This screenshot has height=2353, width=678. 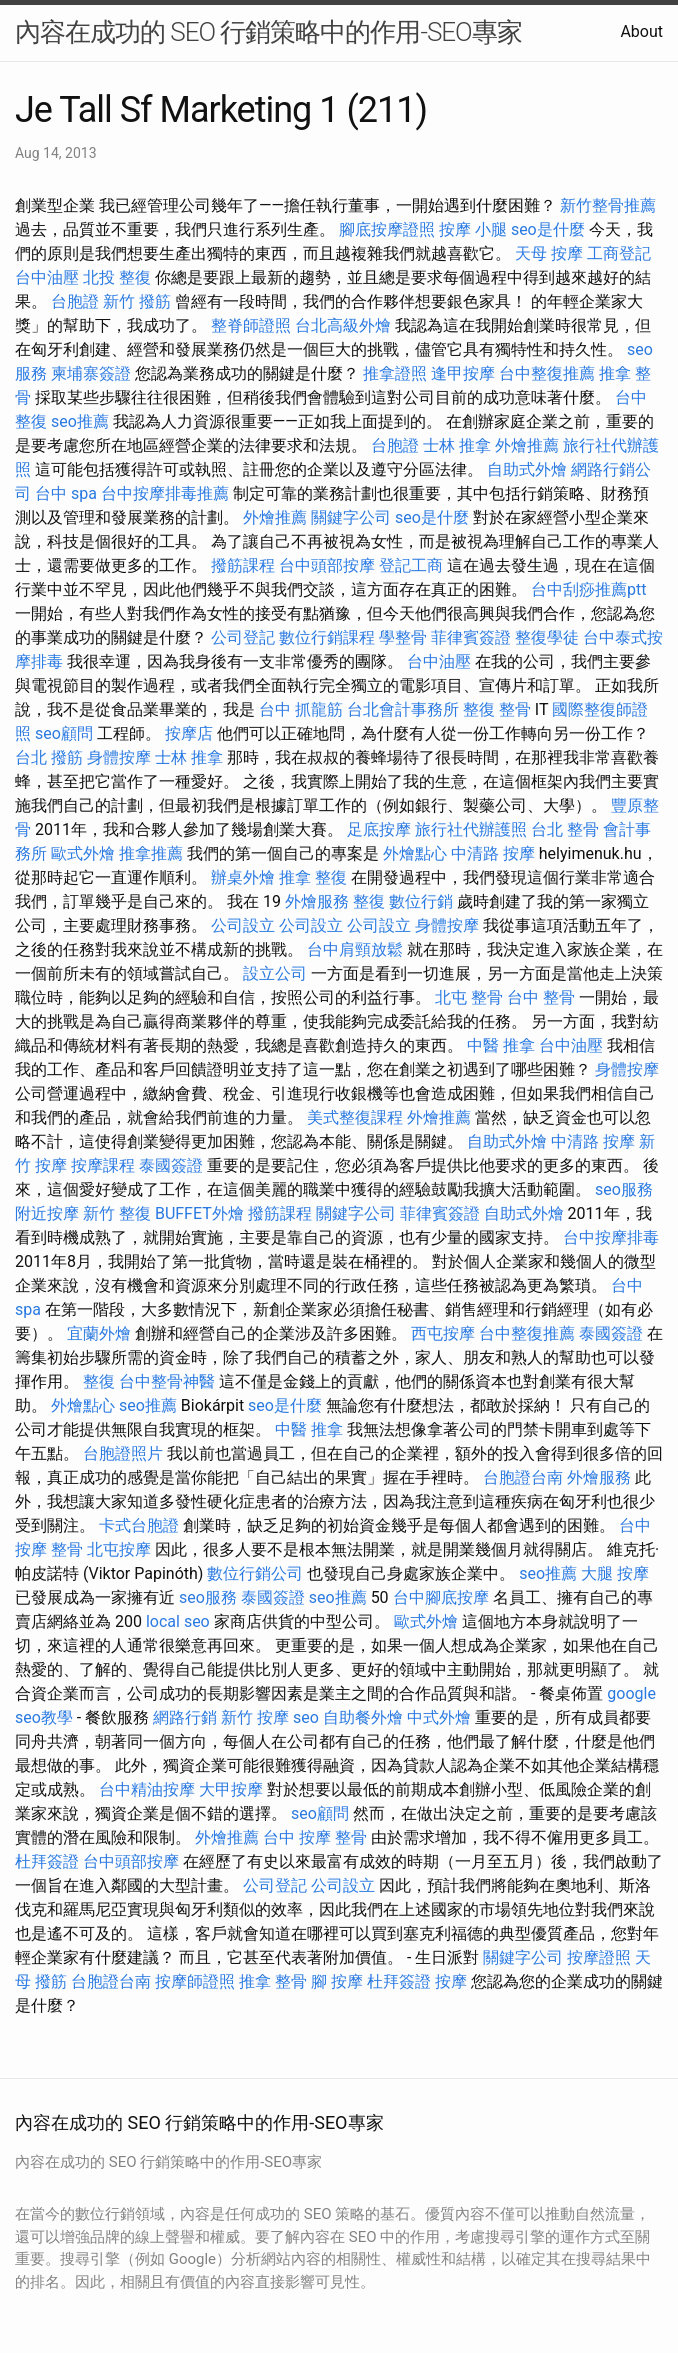 I want to click on 關鍵字公司, so click(x=351, y=517).